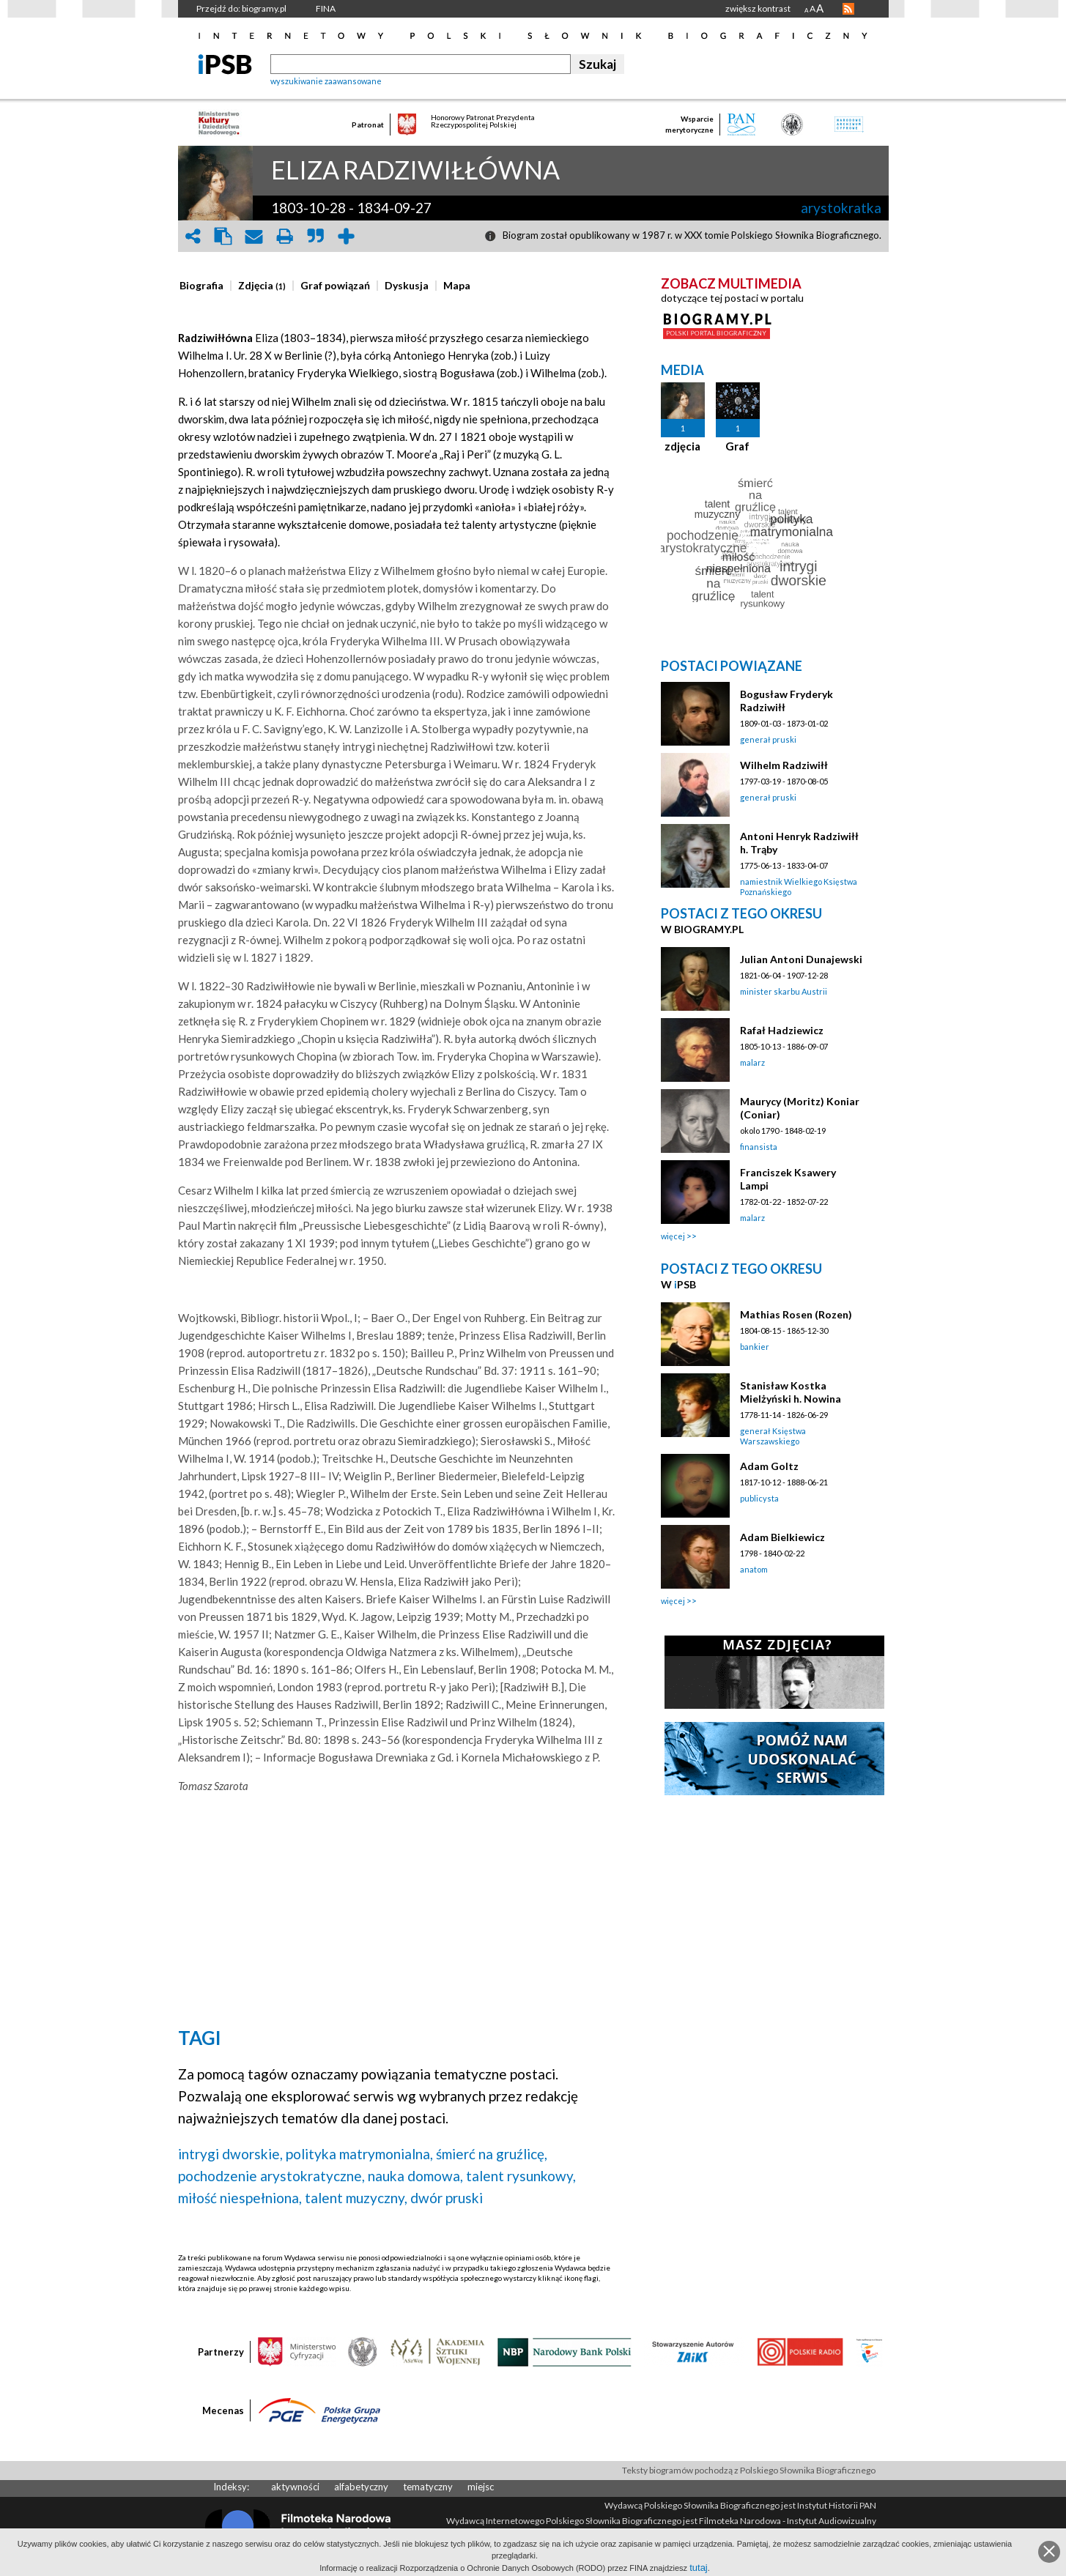 Image resolution: width=1066 pixels, height=2576 pixels. Describe the element at coordinates (326, 81) in the screenshot. I see `wyszukiwanie zaawansowane` at that location.